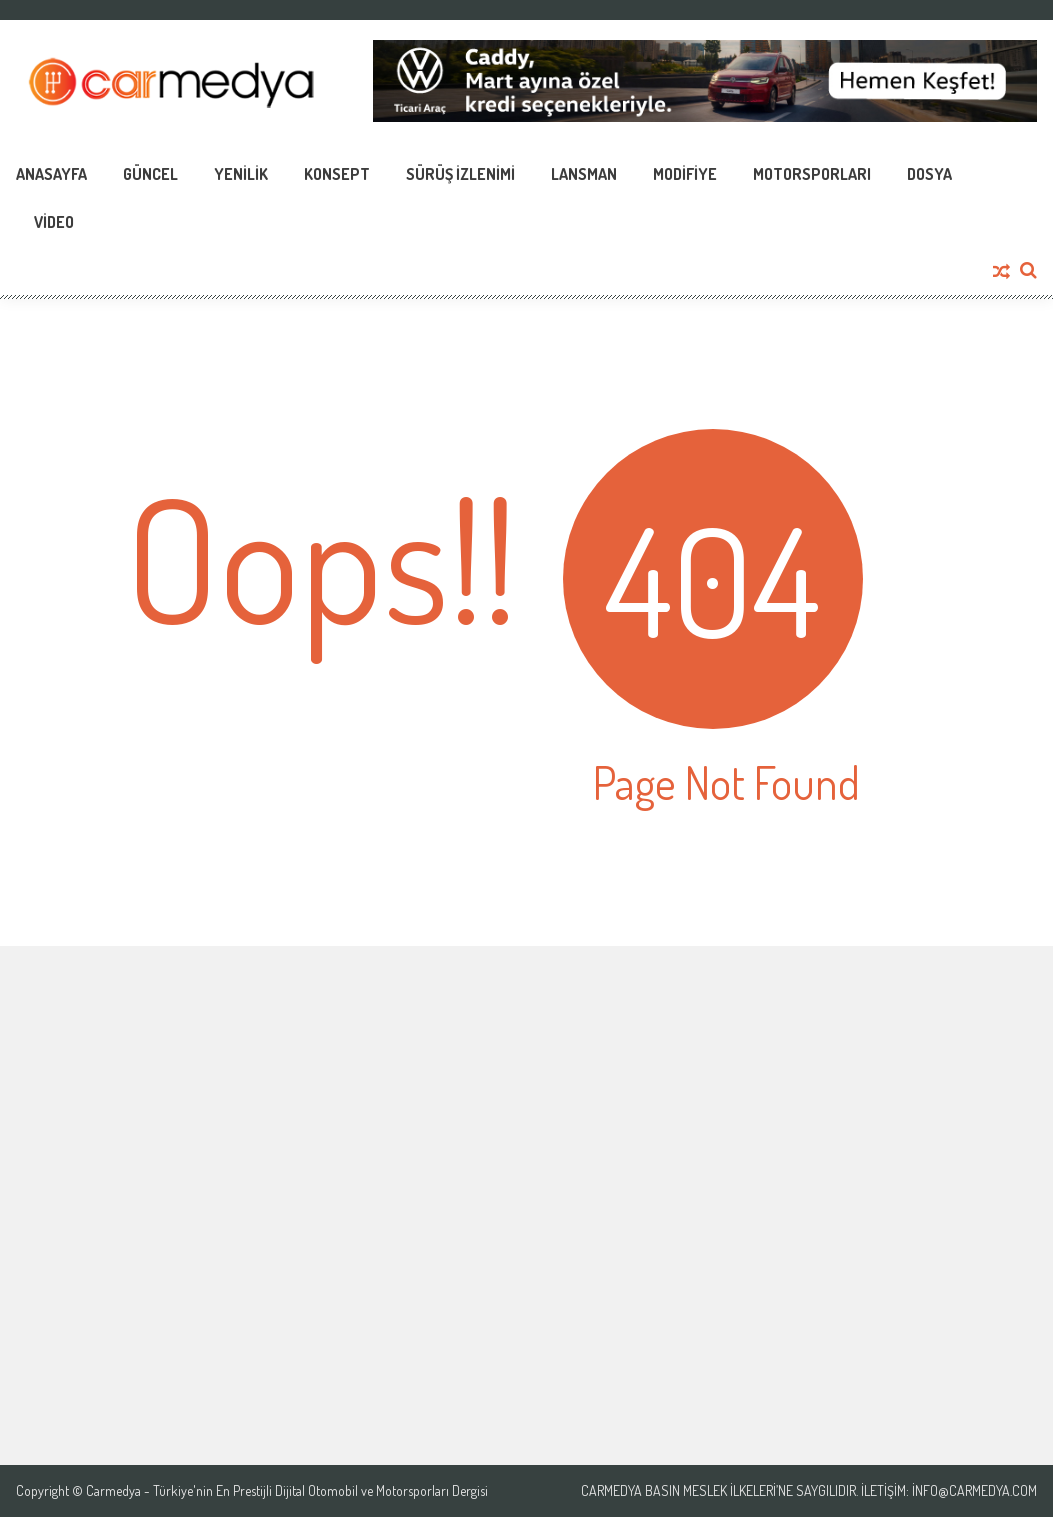 This screenshot has width=1053, height=1517. I want to click on Konsept, so click(337, 174).